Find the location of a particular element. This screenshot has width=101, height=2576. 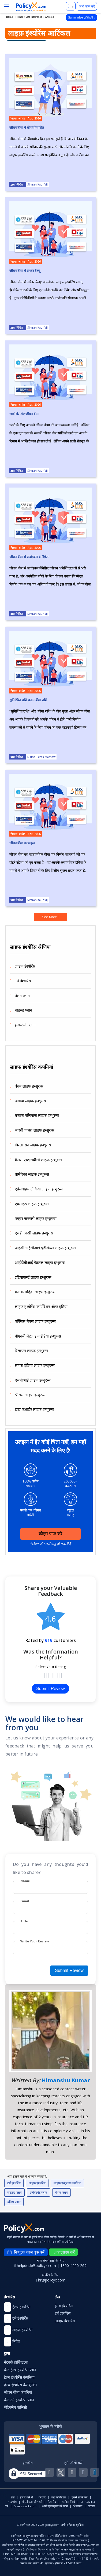

निःशुल्क कॉल बुक करें is located at coordinates (25, 2252).